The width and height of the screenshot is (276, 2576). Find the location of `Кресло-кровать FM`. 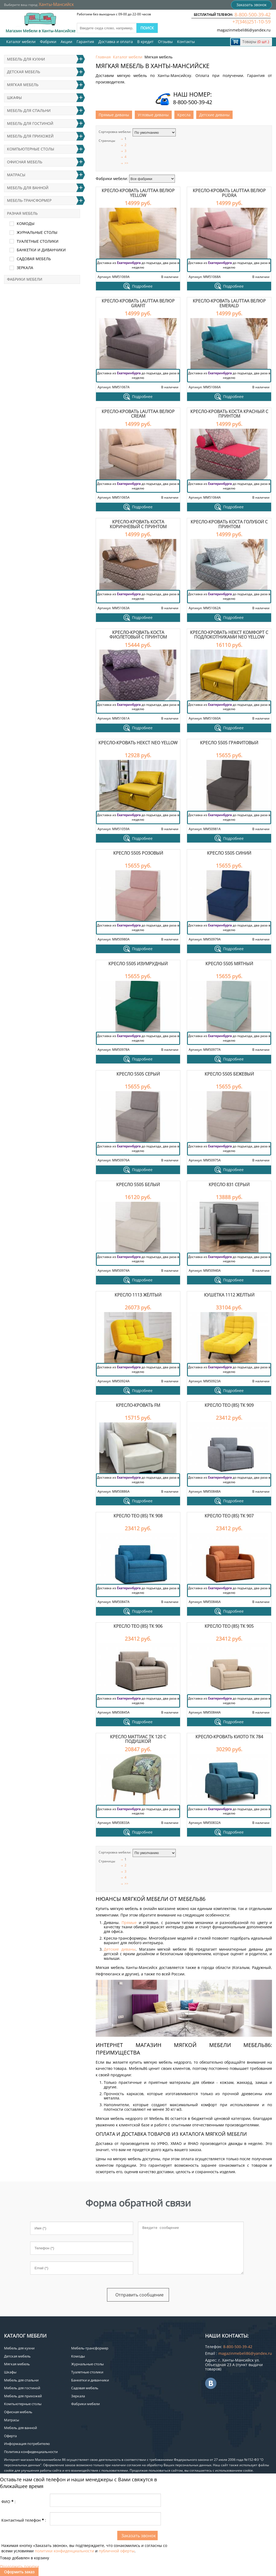

Кресло-кровать FM is located at coordinates (138, 1405).